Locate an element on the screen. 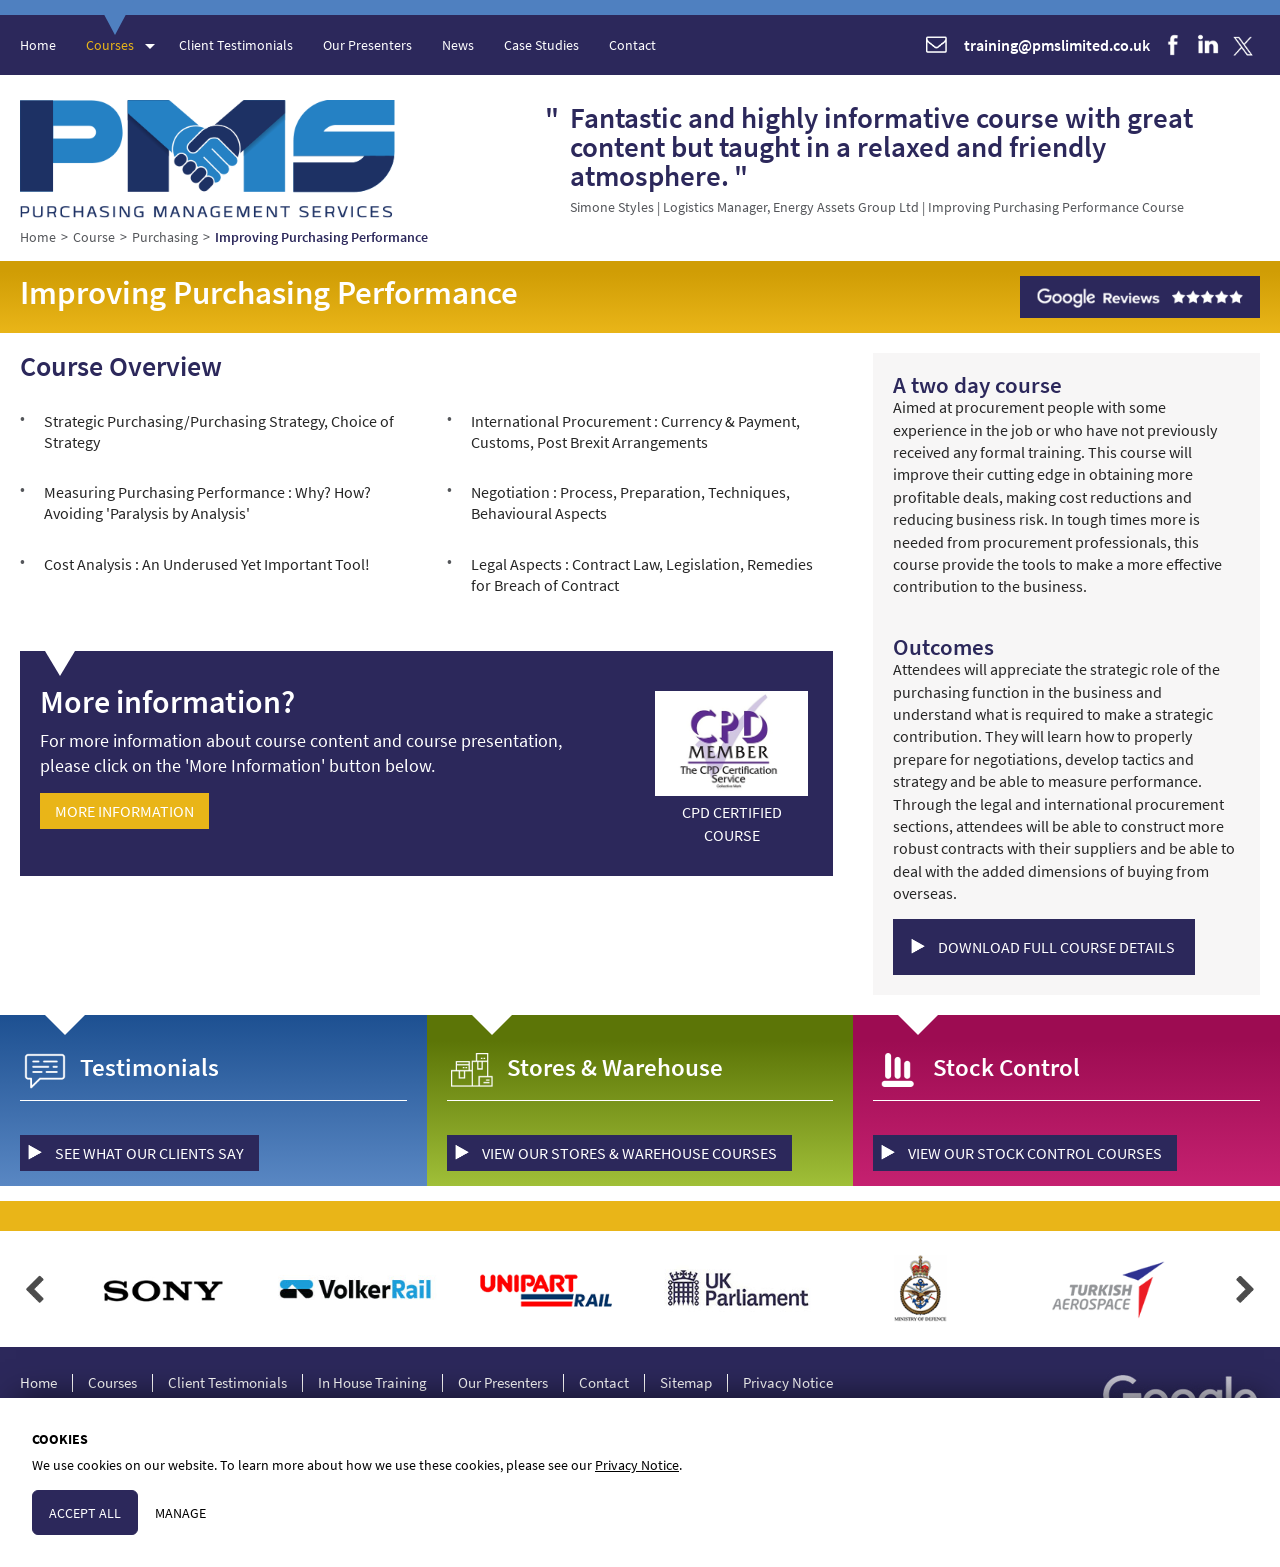  Sitemap is located at coordinates (686, 1383).